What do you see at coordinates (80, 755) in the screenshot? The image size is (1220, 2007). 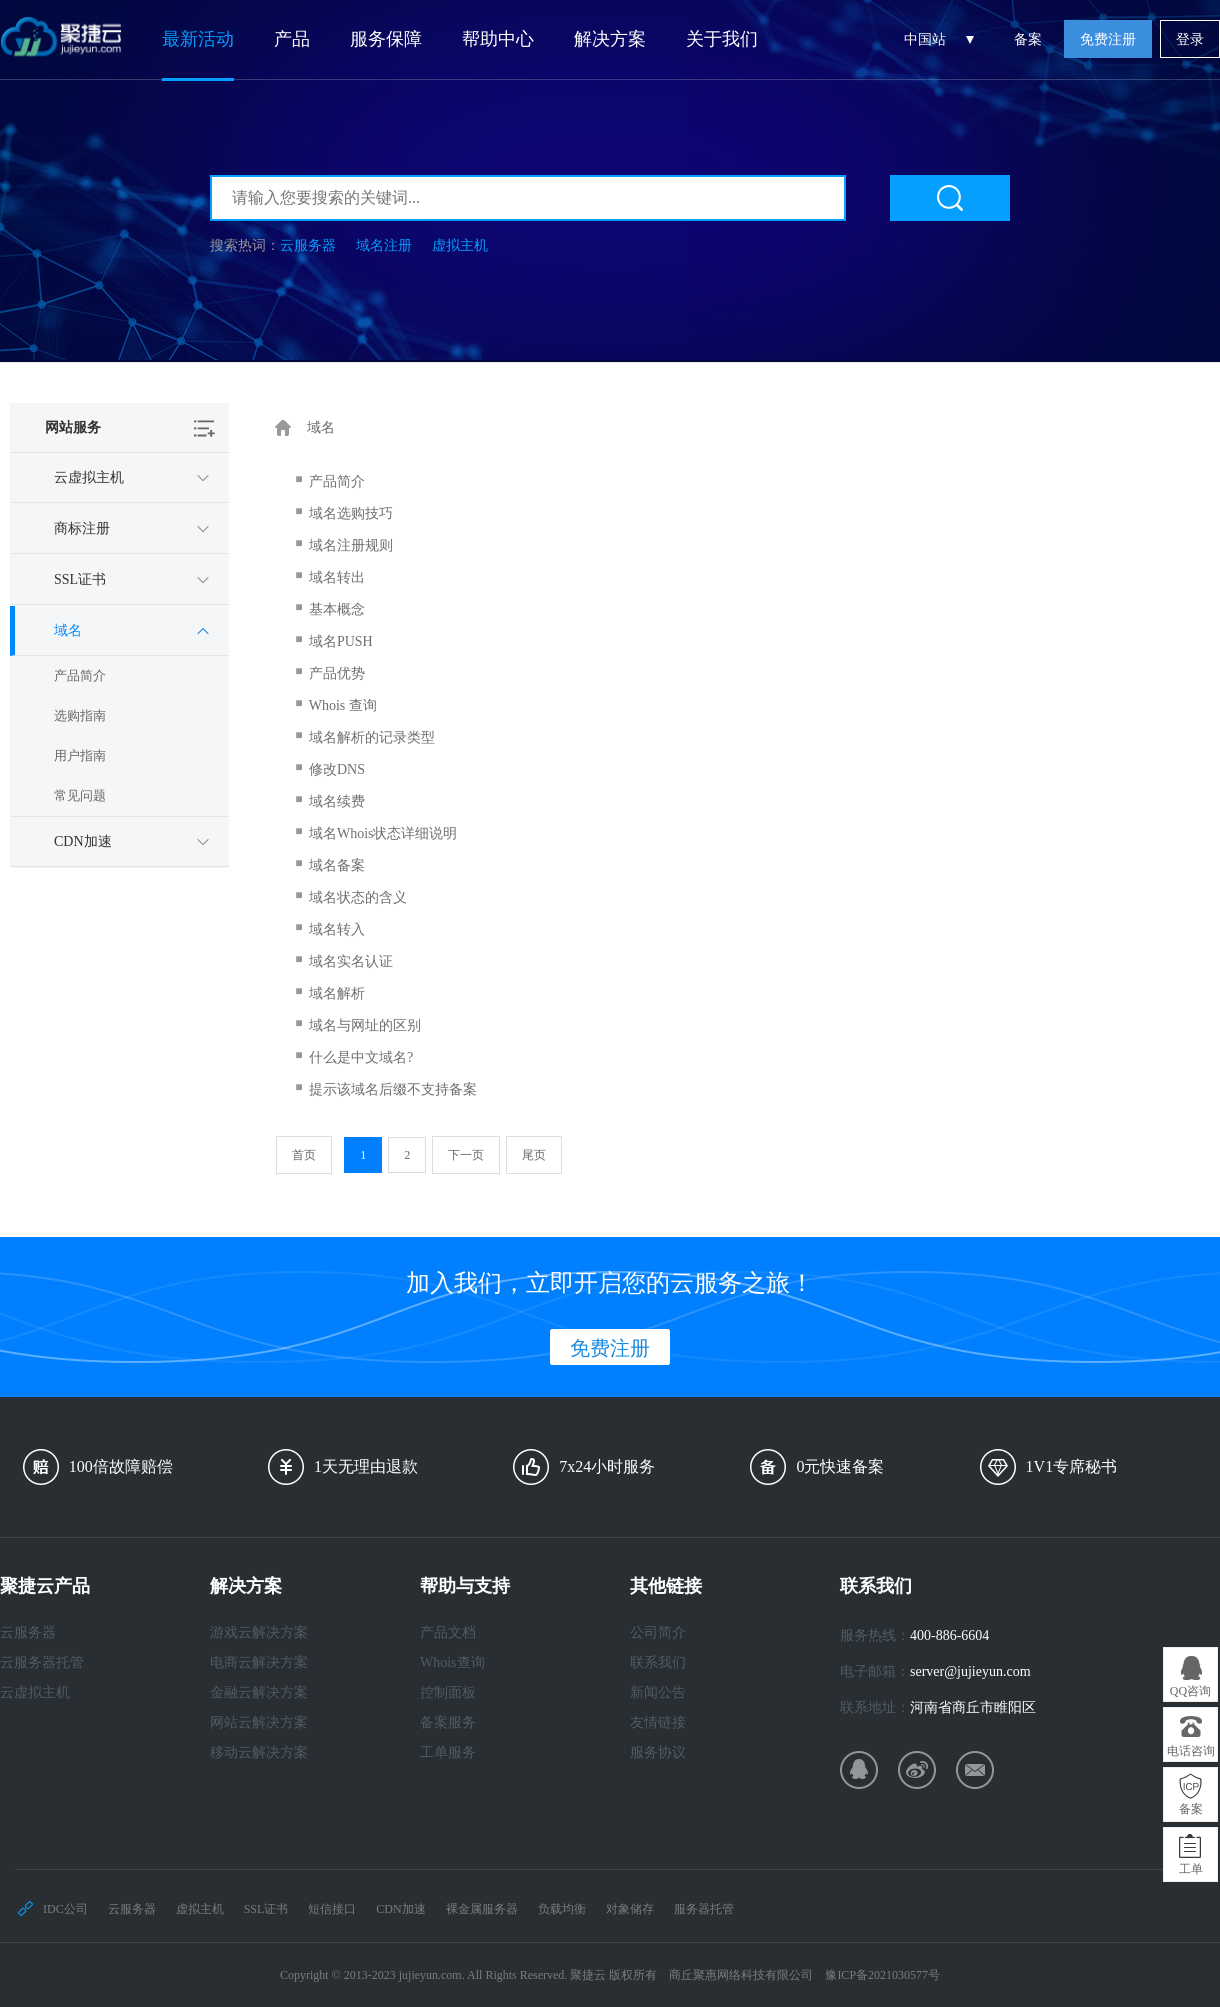 I see `用户指南` at bounding box center [80, 755].